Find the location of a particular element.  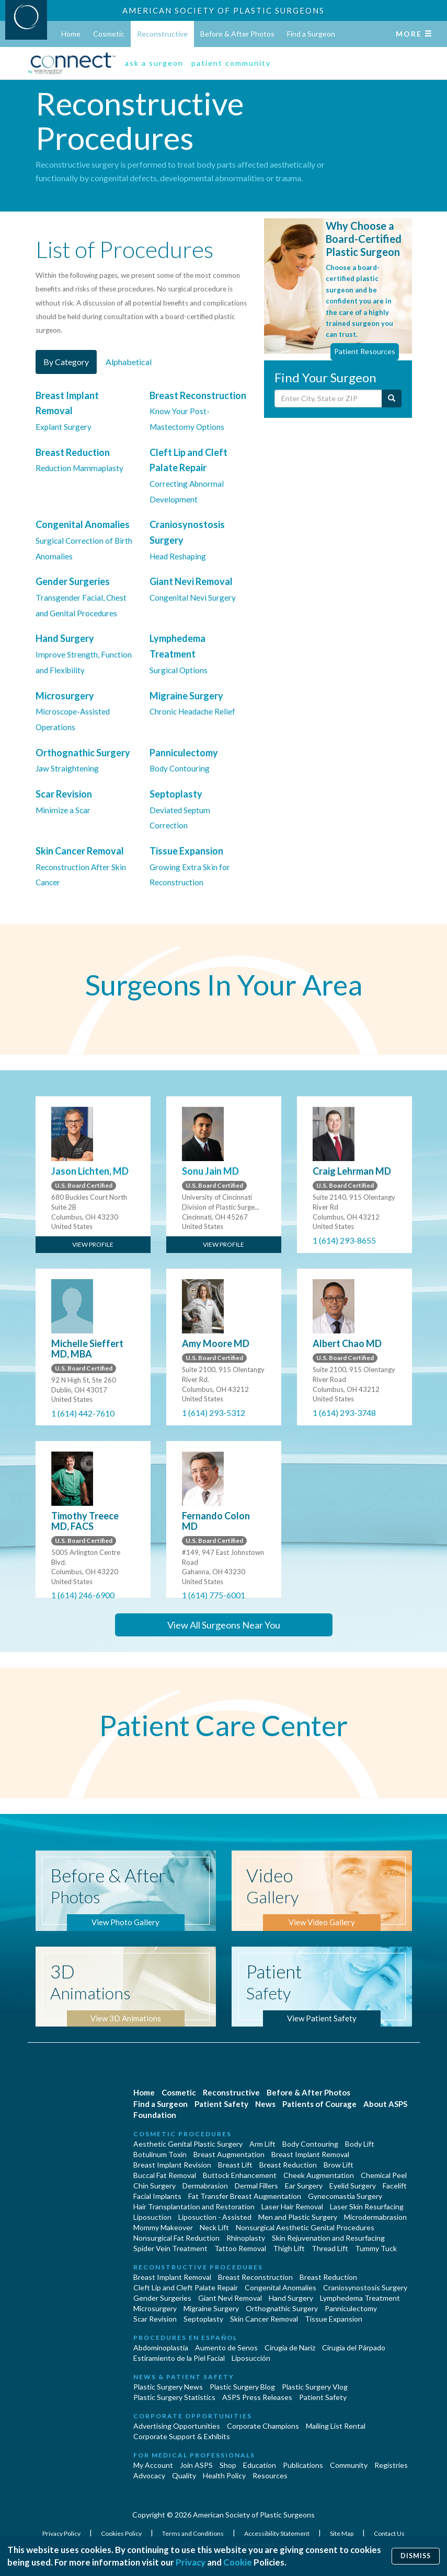

Advocacy is located at coordinates (149, 2475).